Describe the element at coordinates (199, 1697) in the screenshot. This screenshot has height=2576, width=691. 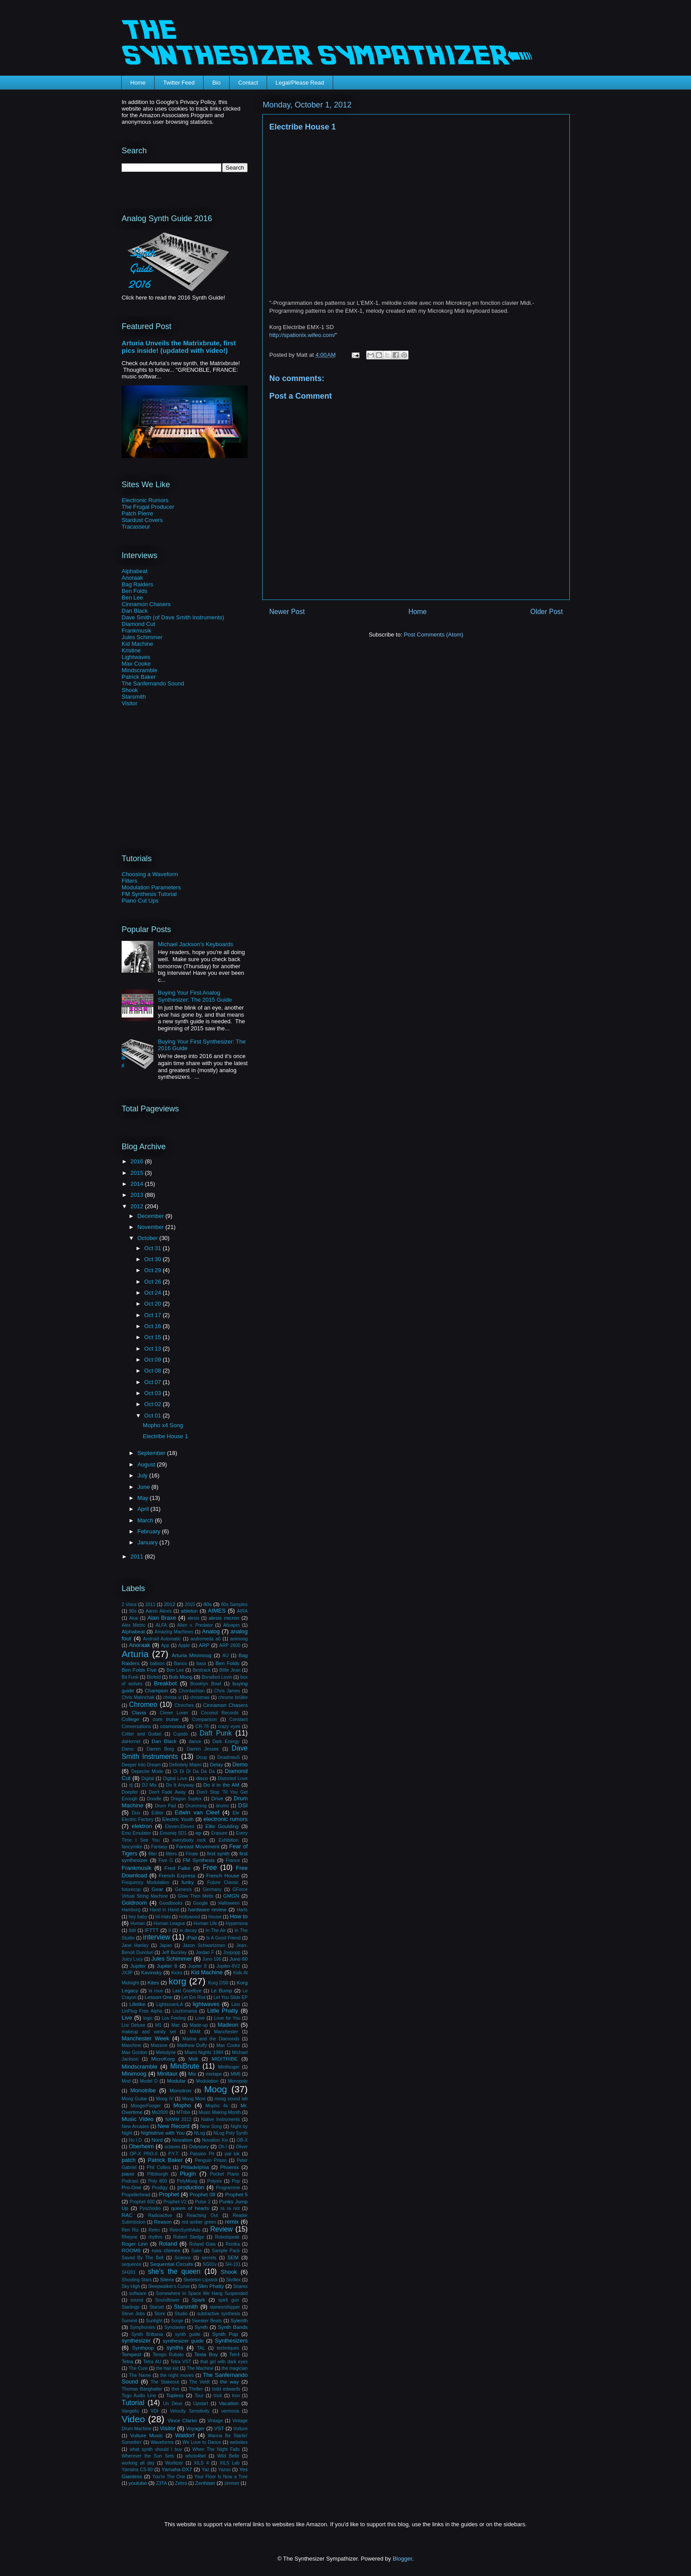
I see `christmas` at that location.